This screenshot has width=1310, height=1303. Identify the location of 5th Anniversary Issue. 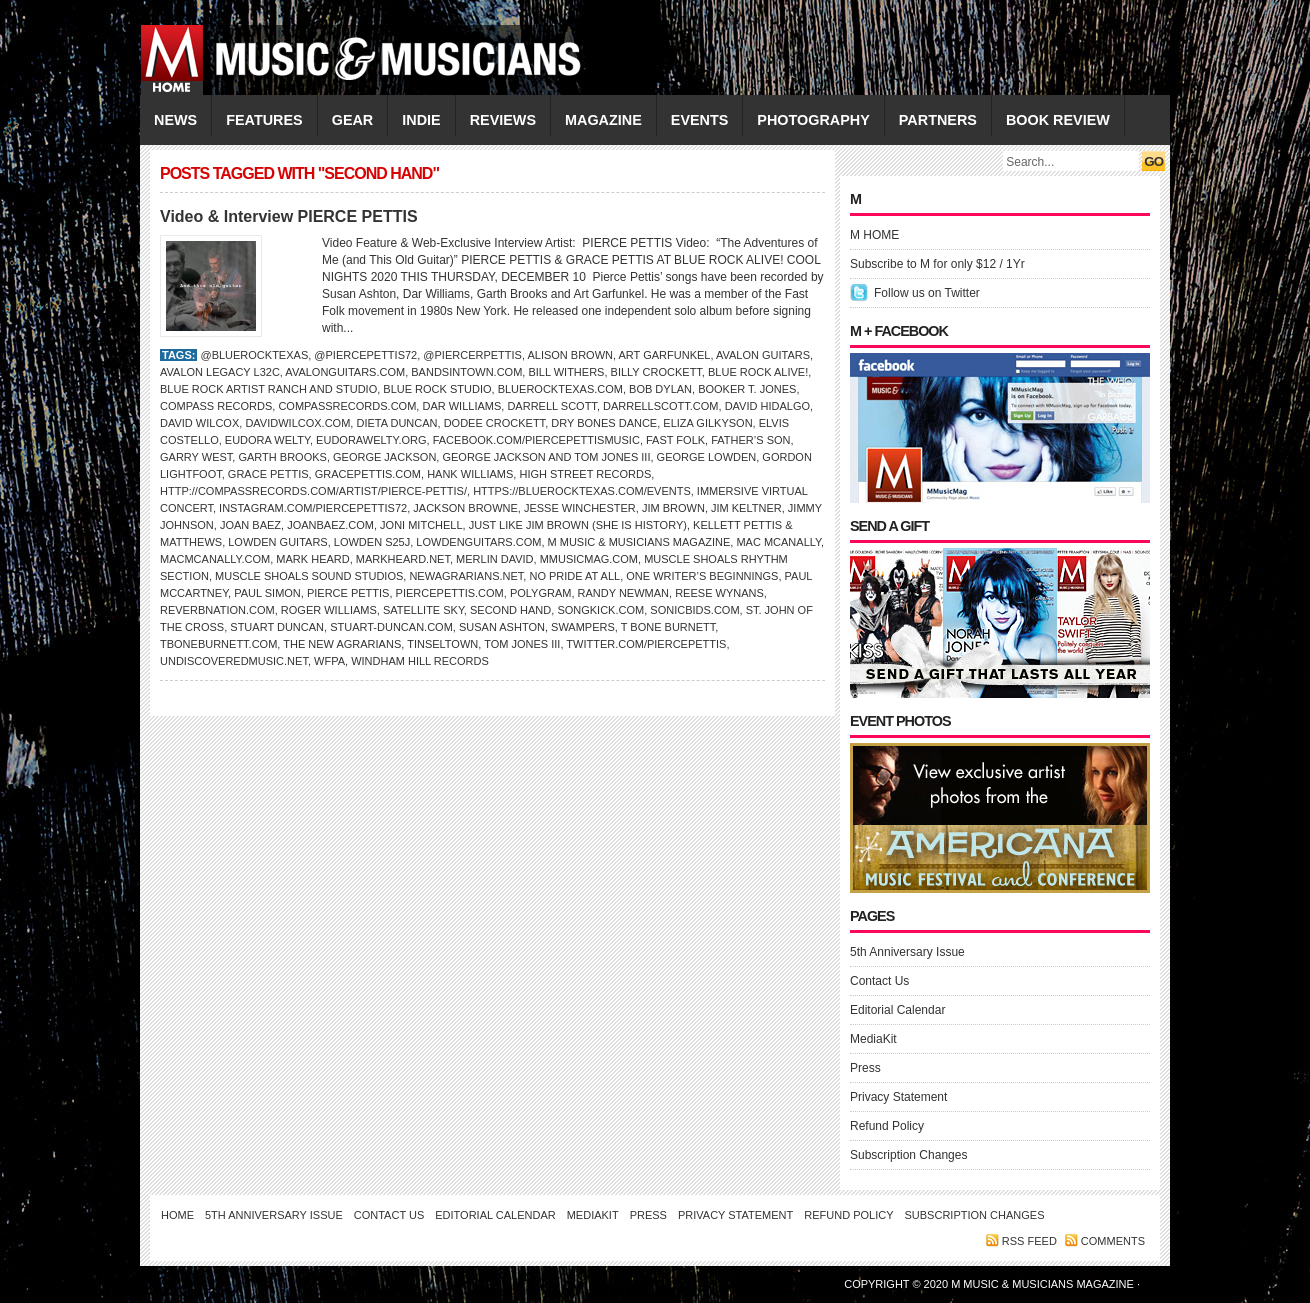
(907, 952).